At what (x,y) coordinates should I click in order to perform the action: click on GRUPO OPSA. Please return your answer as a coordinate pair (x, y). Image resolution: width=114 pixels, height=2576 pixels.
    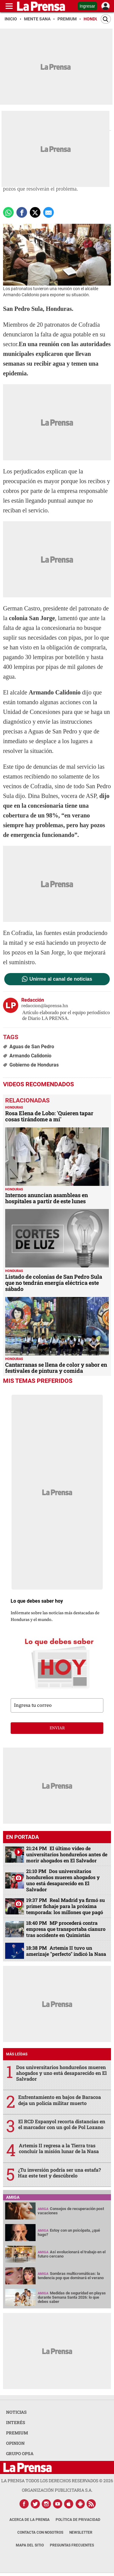
    Looking at the image, I should click on (19, 2453).